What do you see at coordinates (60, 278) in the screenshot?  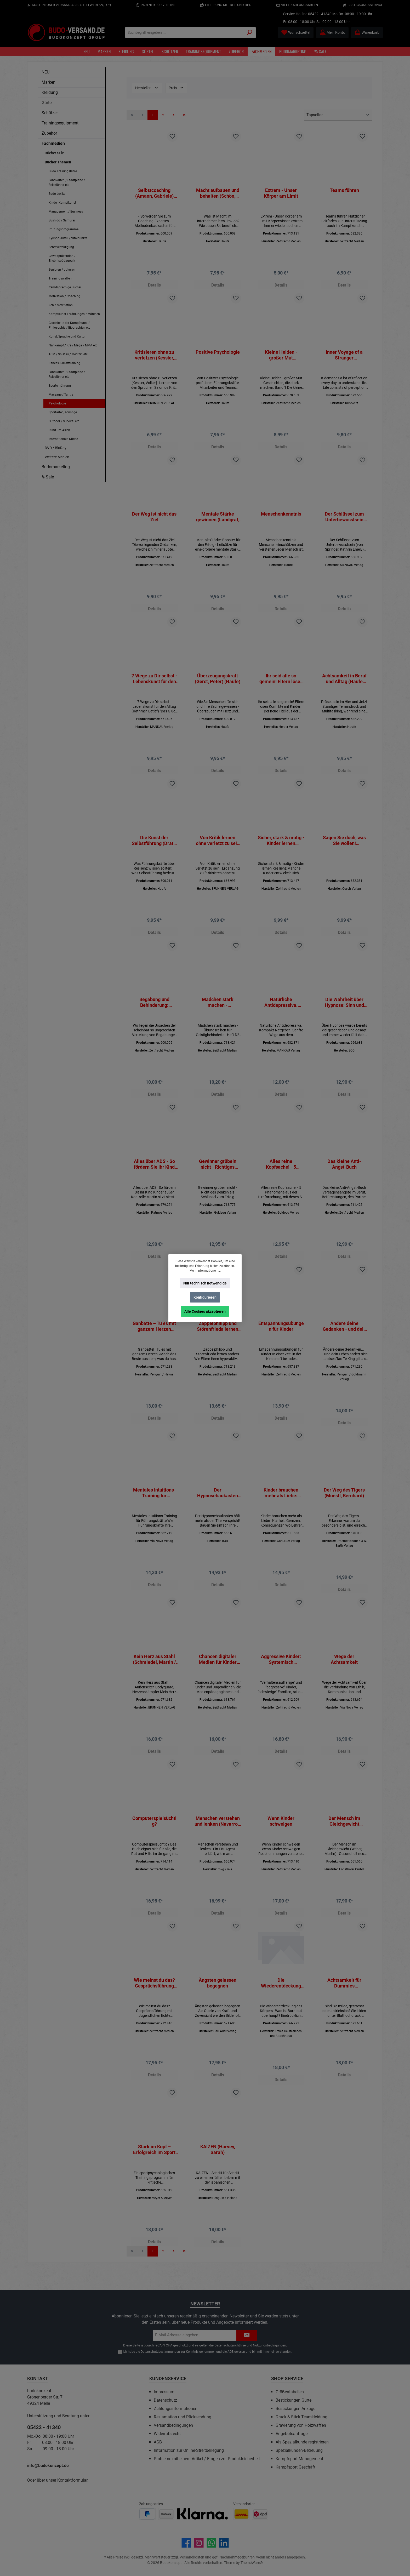 I see `Trainingswaffen` at bounding box center [60, 278].